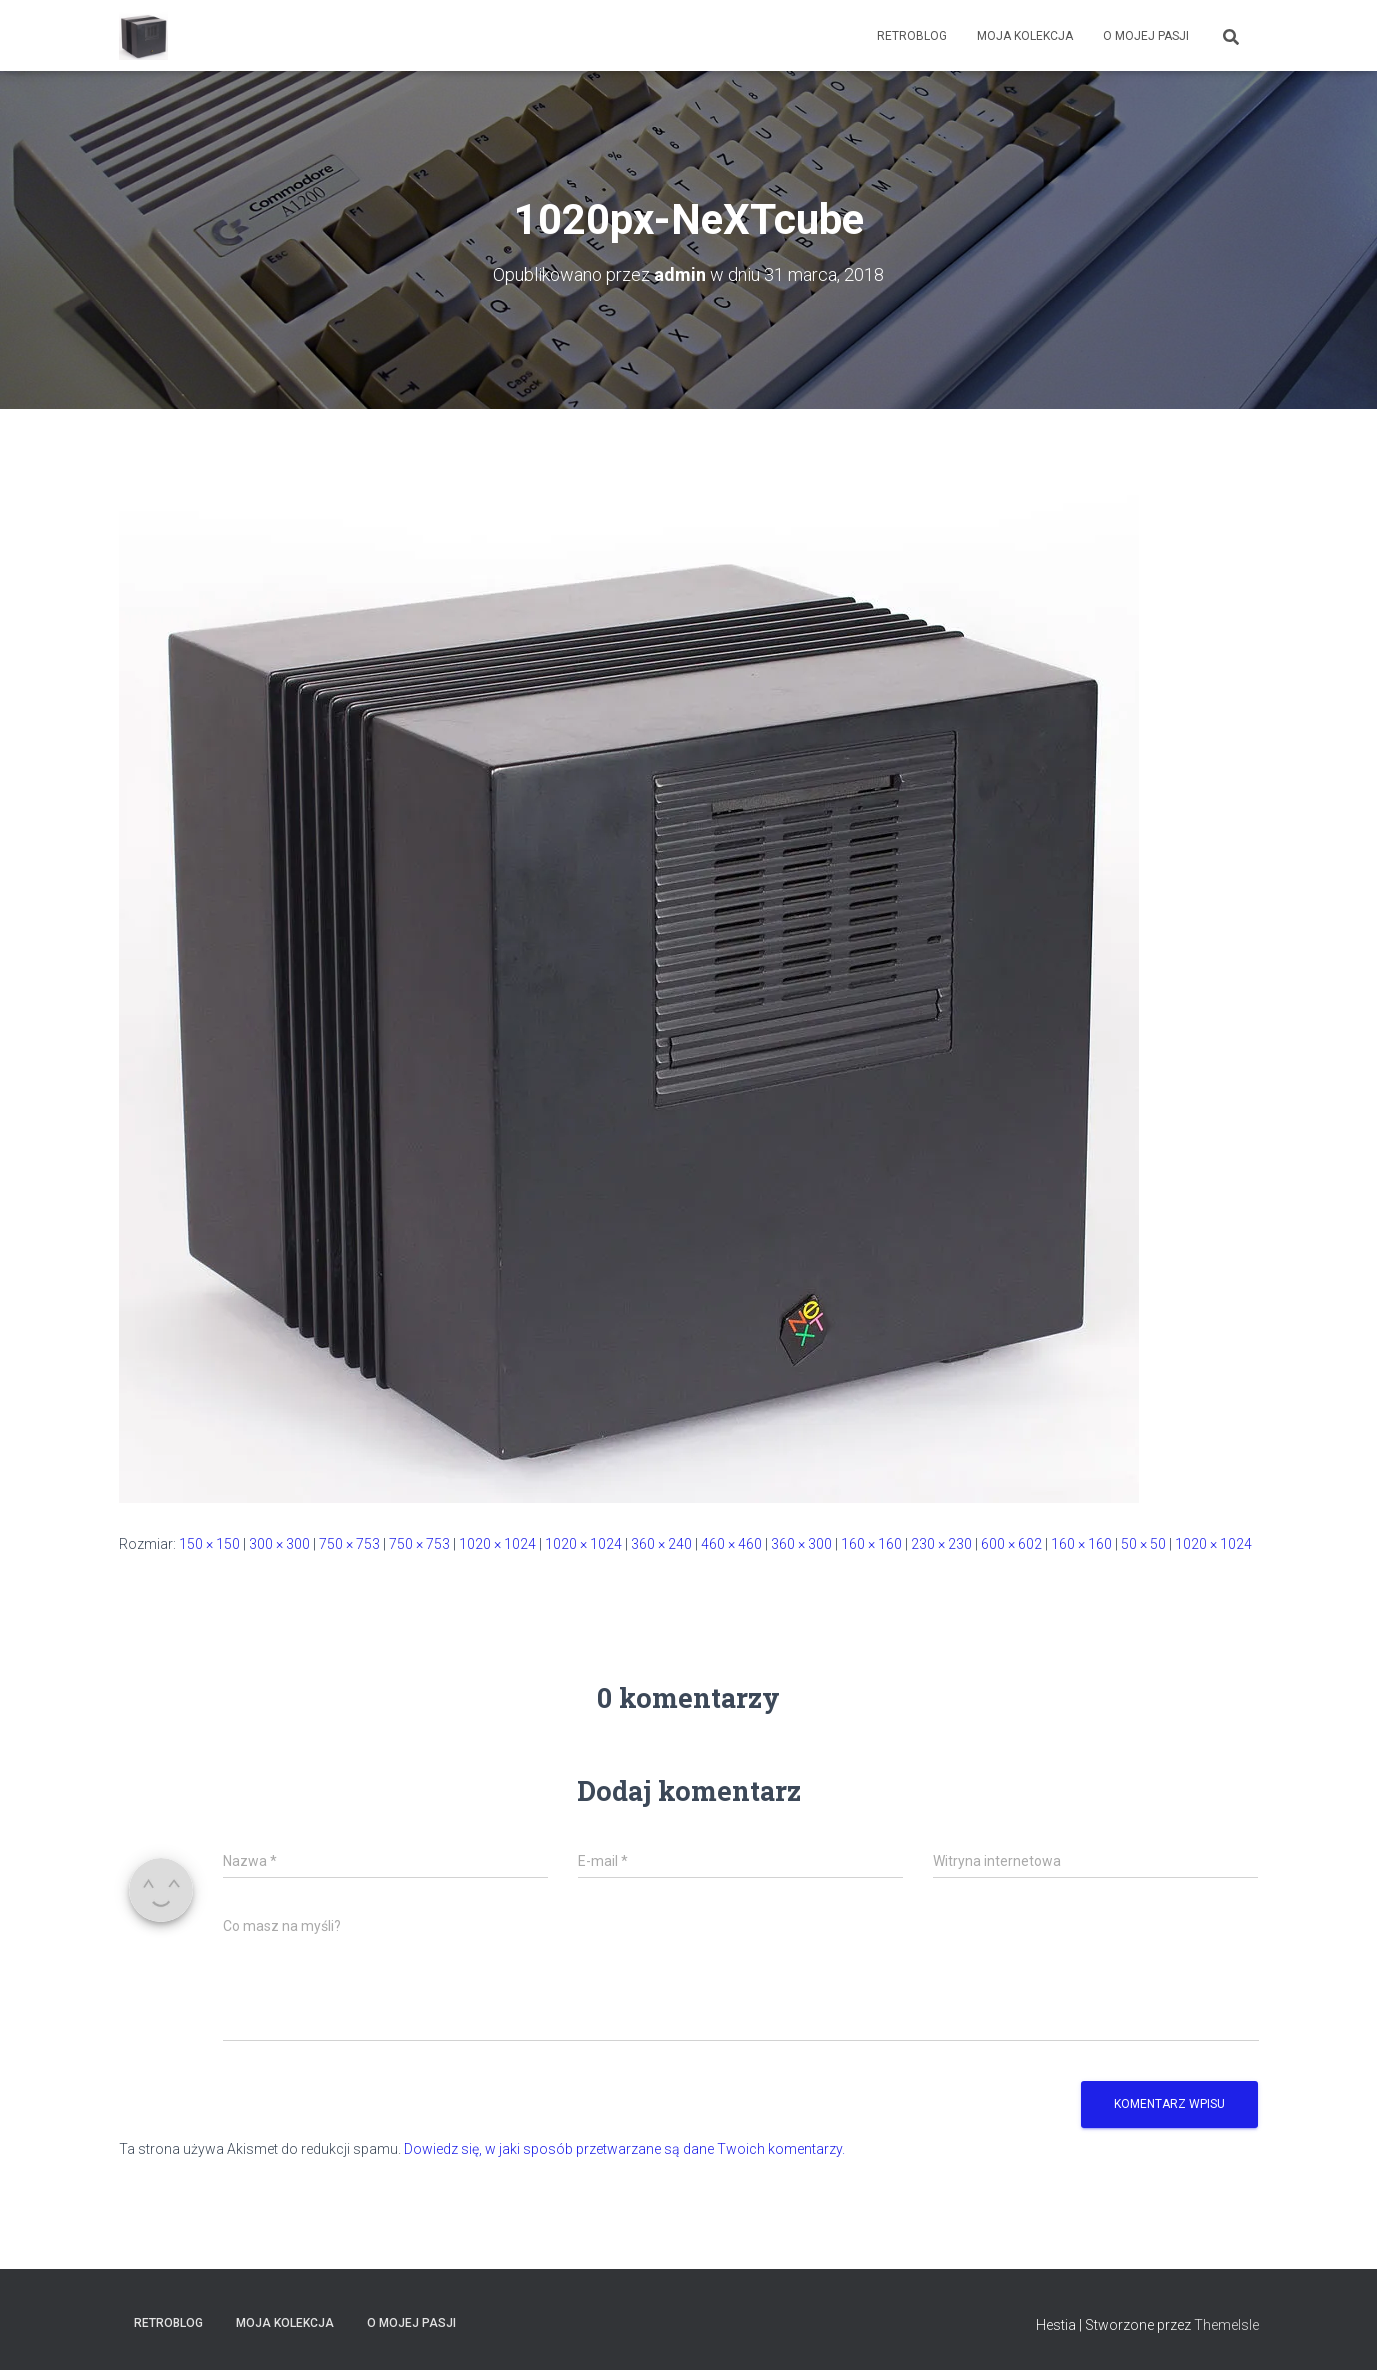 The height and width of the screenshot is (2370, 1377). Describe the element at coordinates (1146, 36) in the screenshot. I see `O mojej pasji` at that location.